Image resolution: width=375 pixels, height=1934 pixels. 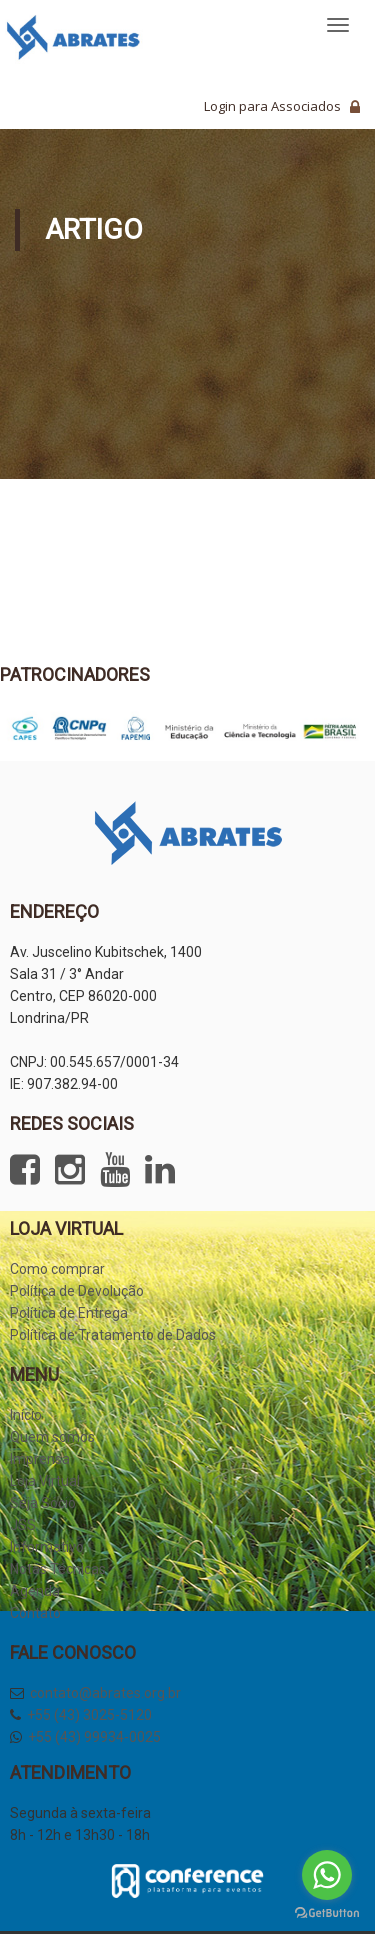 What do you see at coordinates (94, 1737) in the screenshot?
I see `+55 (43) 99934-0025` at bounding box center [94, 1737].